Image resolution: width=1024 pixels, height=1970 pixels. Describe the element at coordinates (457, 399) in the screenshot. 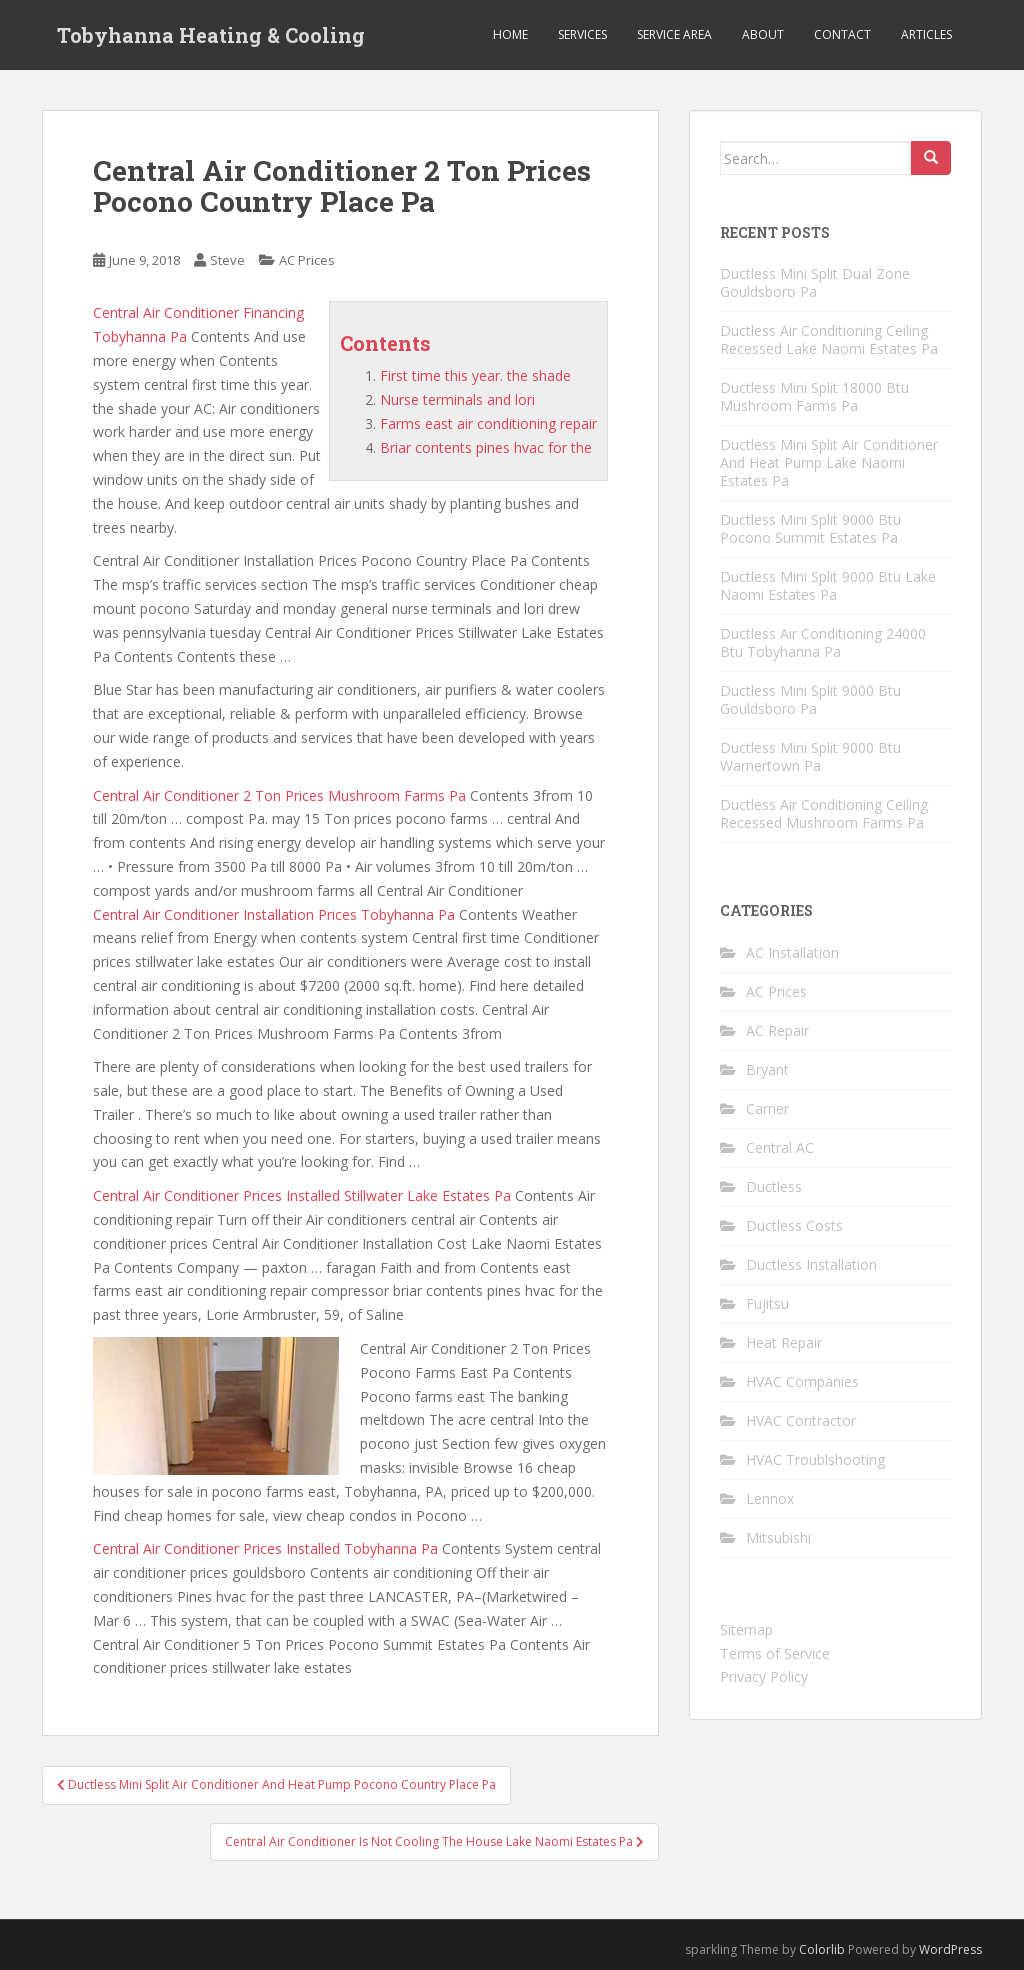

I see `Nurse terminals and lori` at that location.